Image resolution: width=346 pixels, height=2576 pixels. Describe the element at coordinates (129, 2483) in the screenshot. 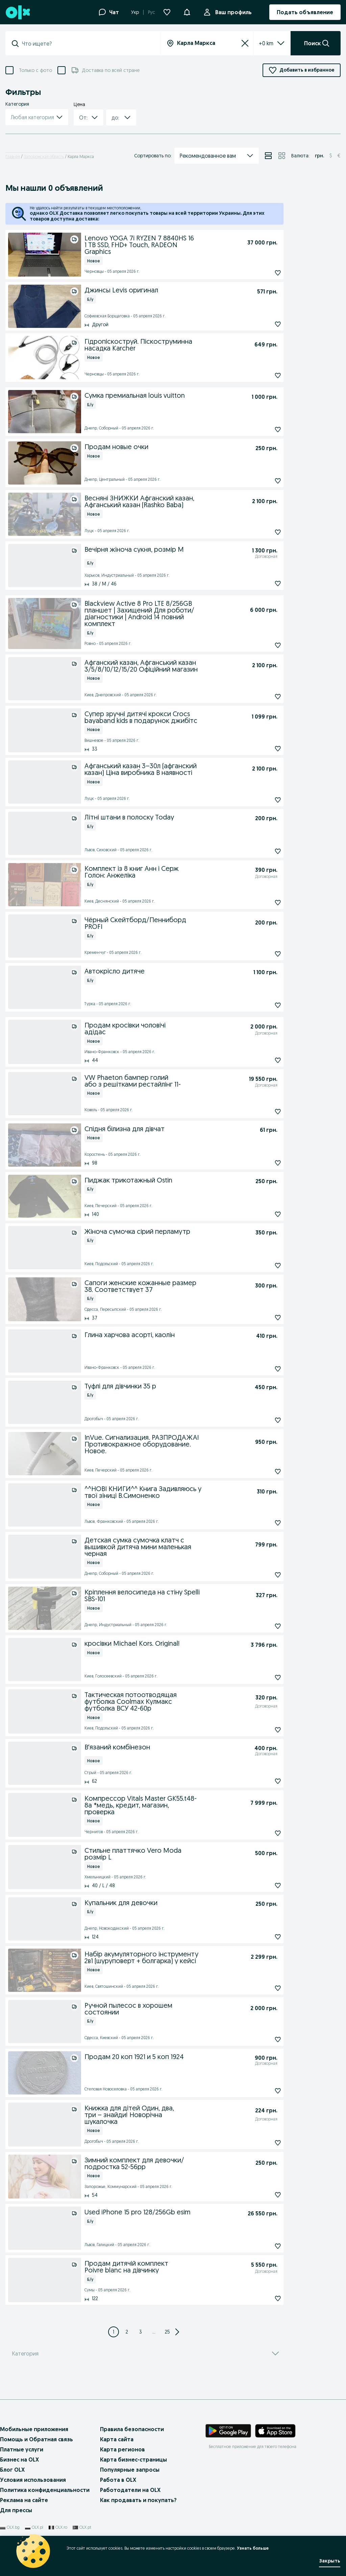

I see `Популярные запросы` at that location.